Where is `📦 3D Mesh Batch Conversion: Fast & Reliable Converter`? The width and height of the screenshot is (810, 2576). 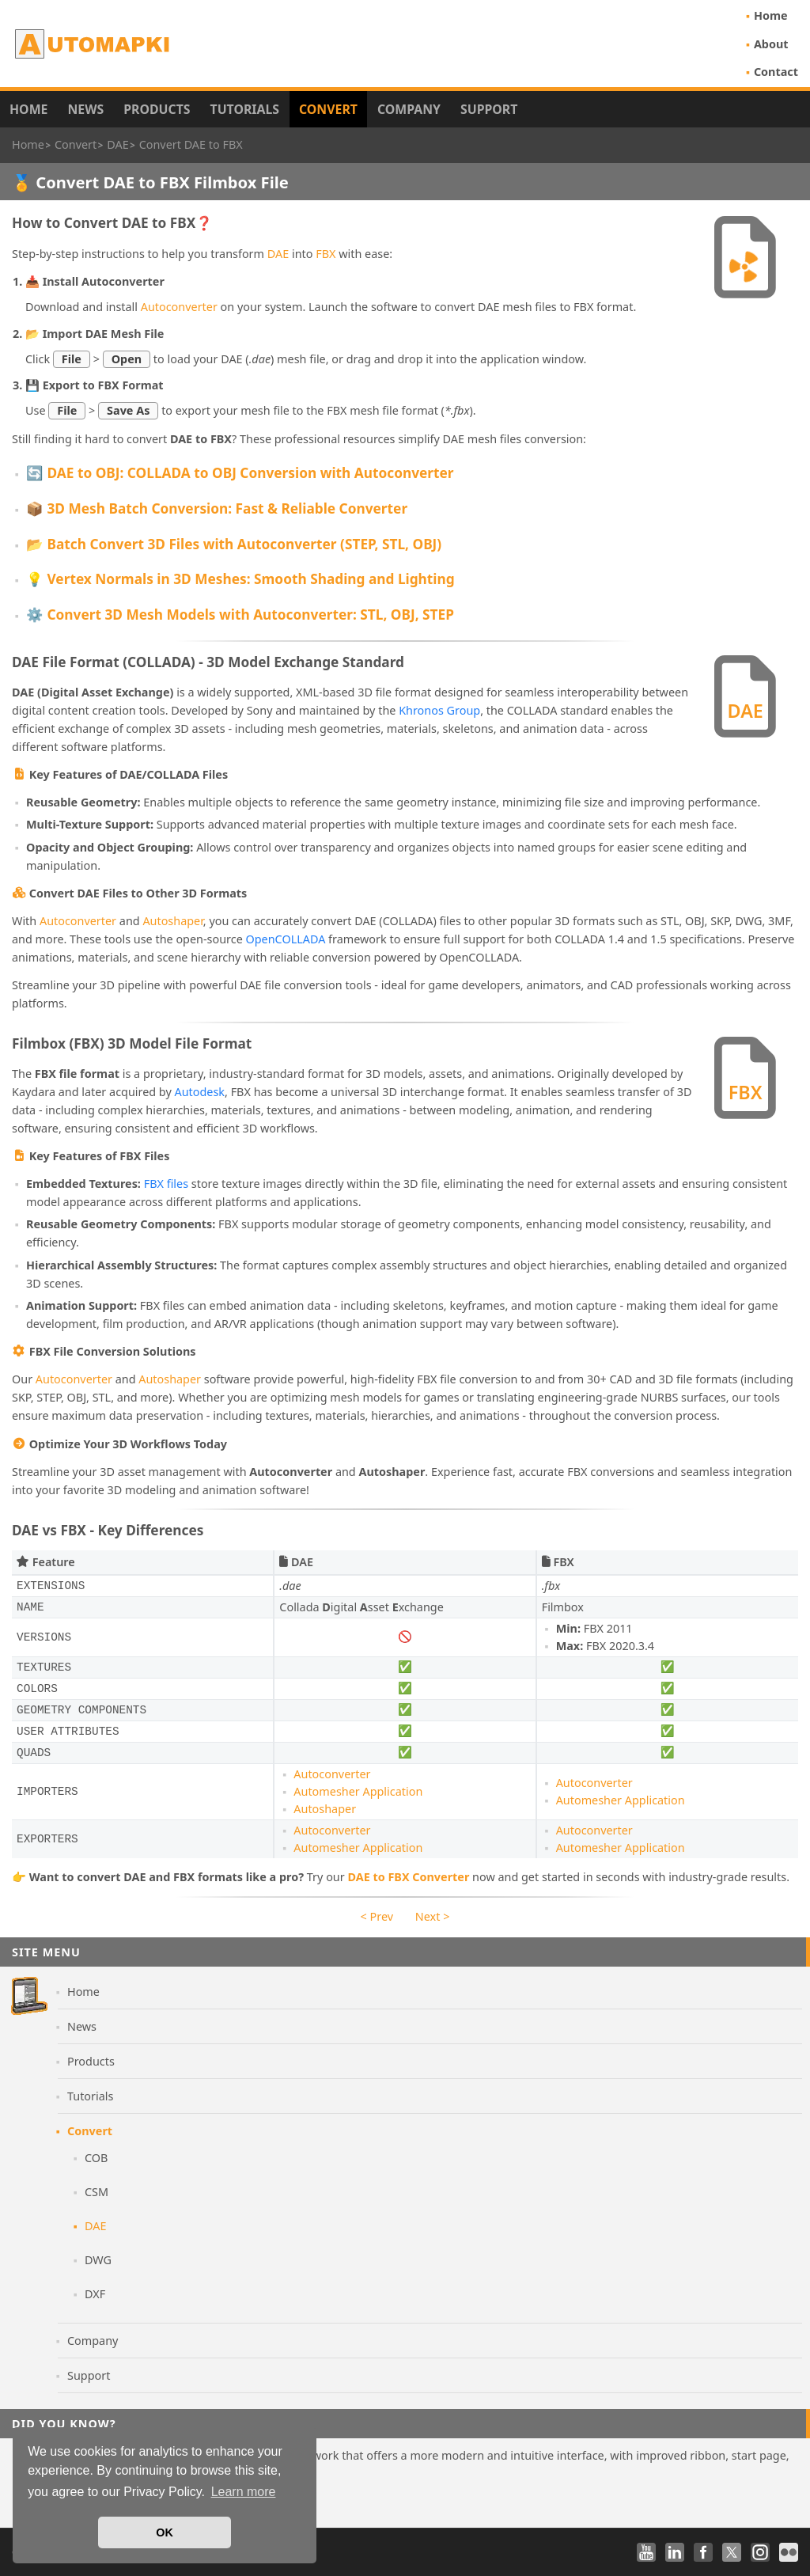
📦 3D Mesh Batch Conversion: Fast & Reliable Converter is located at coordinates (216, 508).